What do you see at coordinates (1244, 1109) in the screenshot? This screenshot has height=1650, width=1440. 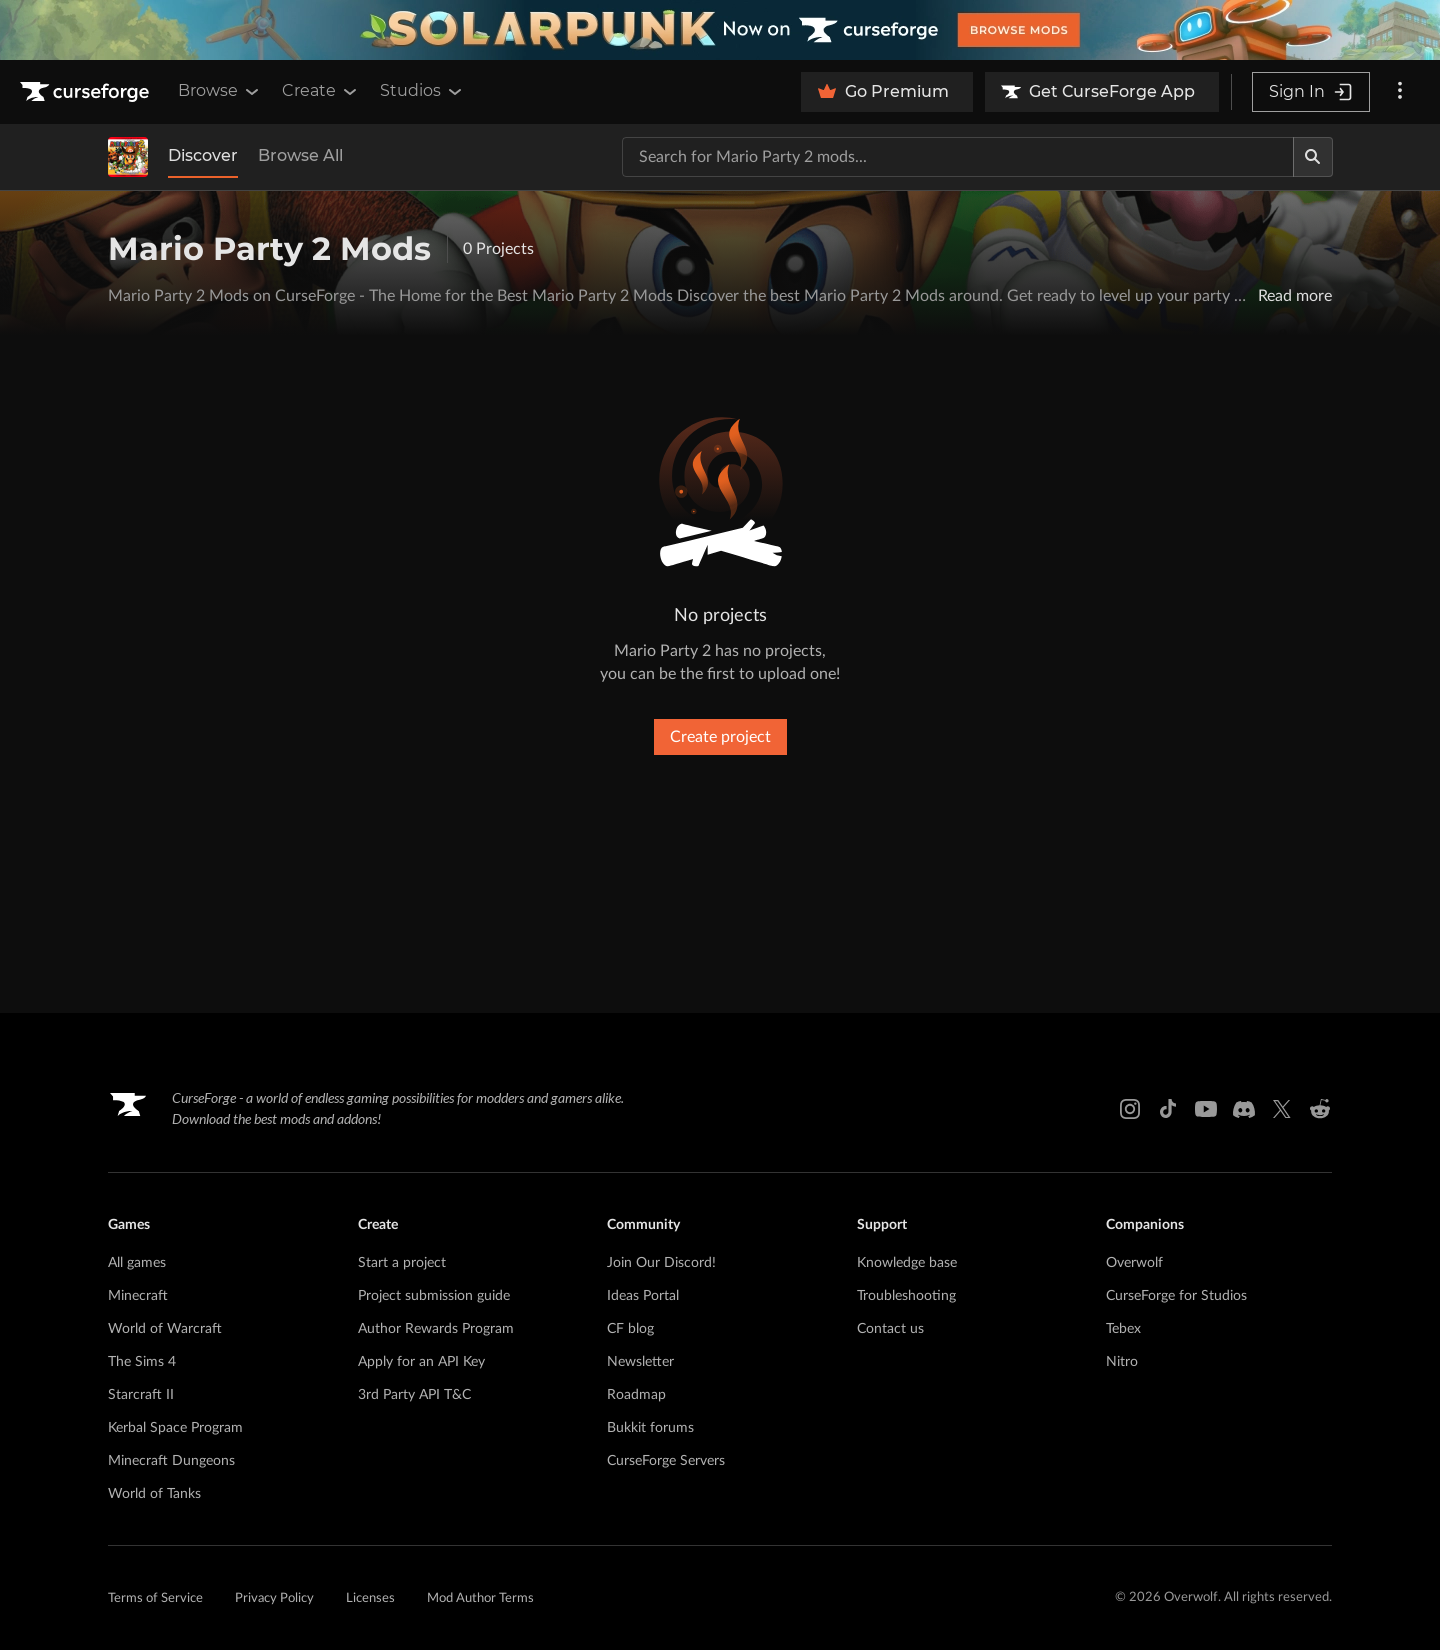 I see `[Discord link]` at bounding box center [1244, 1109].